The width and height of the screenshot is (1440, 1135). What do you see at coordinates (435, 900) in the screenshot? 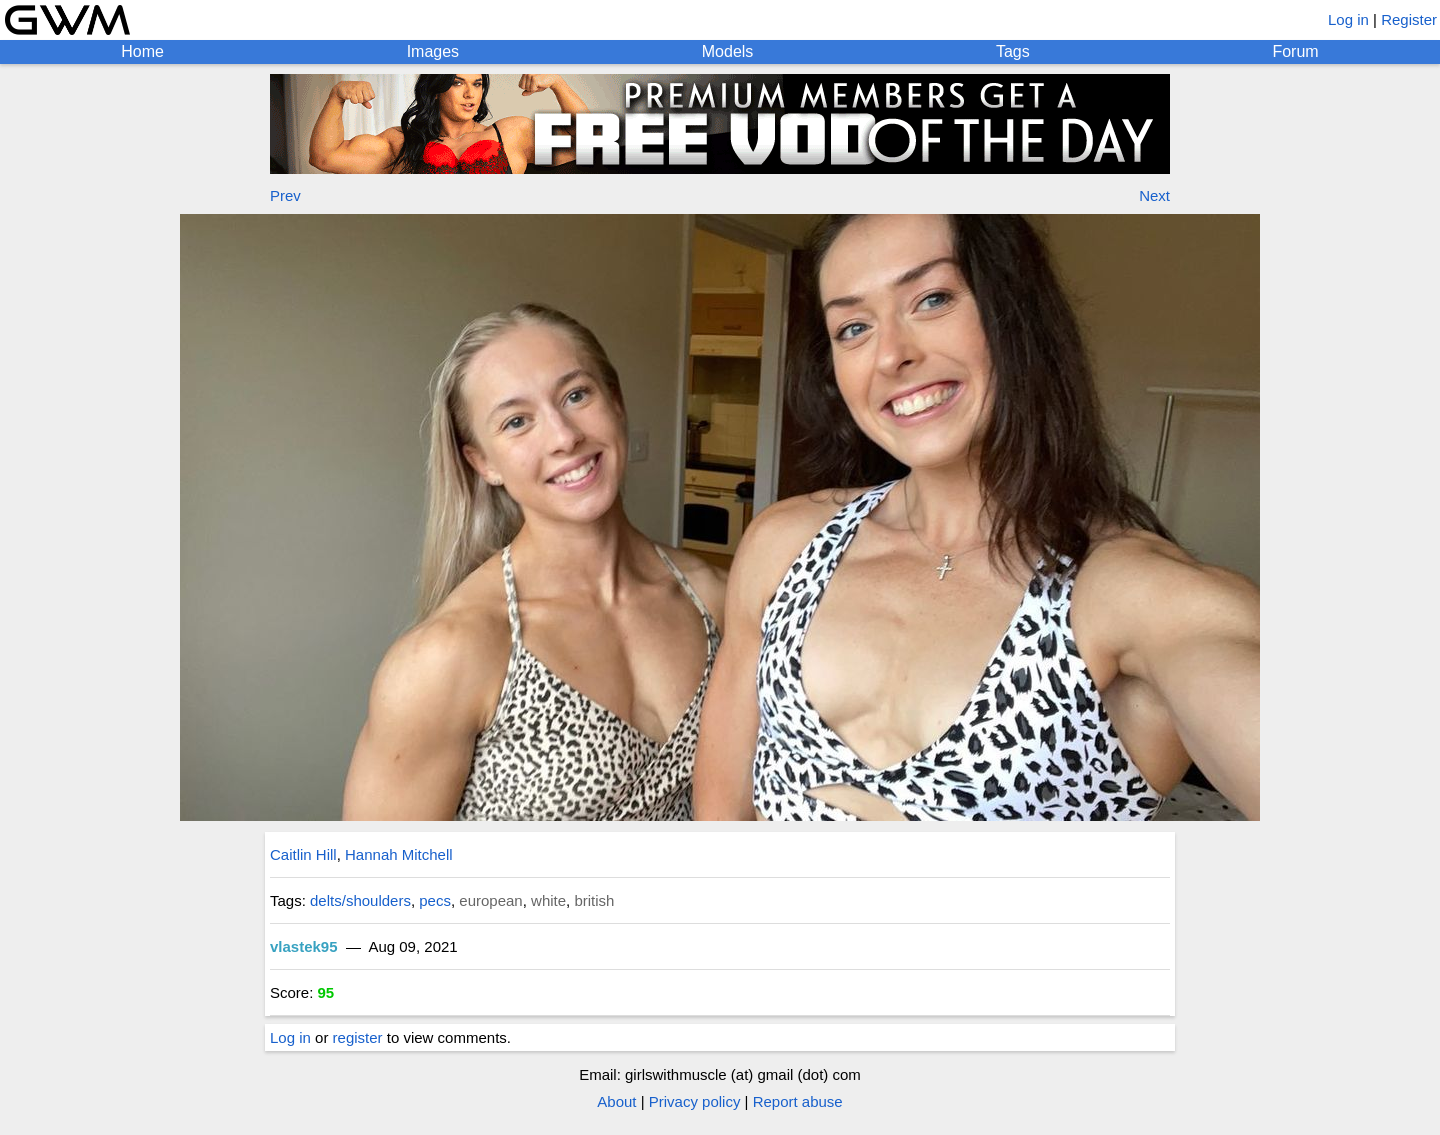
I see `pecs` at bounding box center [435, 900].